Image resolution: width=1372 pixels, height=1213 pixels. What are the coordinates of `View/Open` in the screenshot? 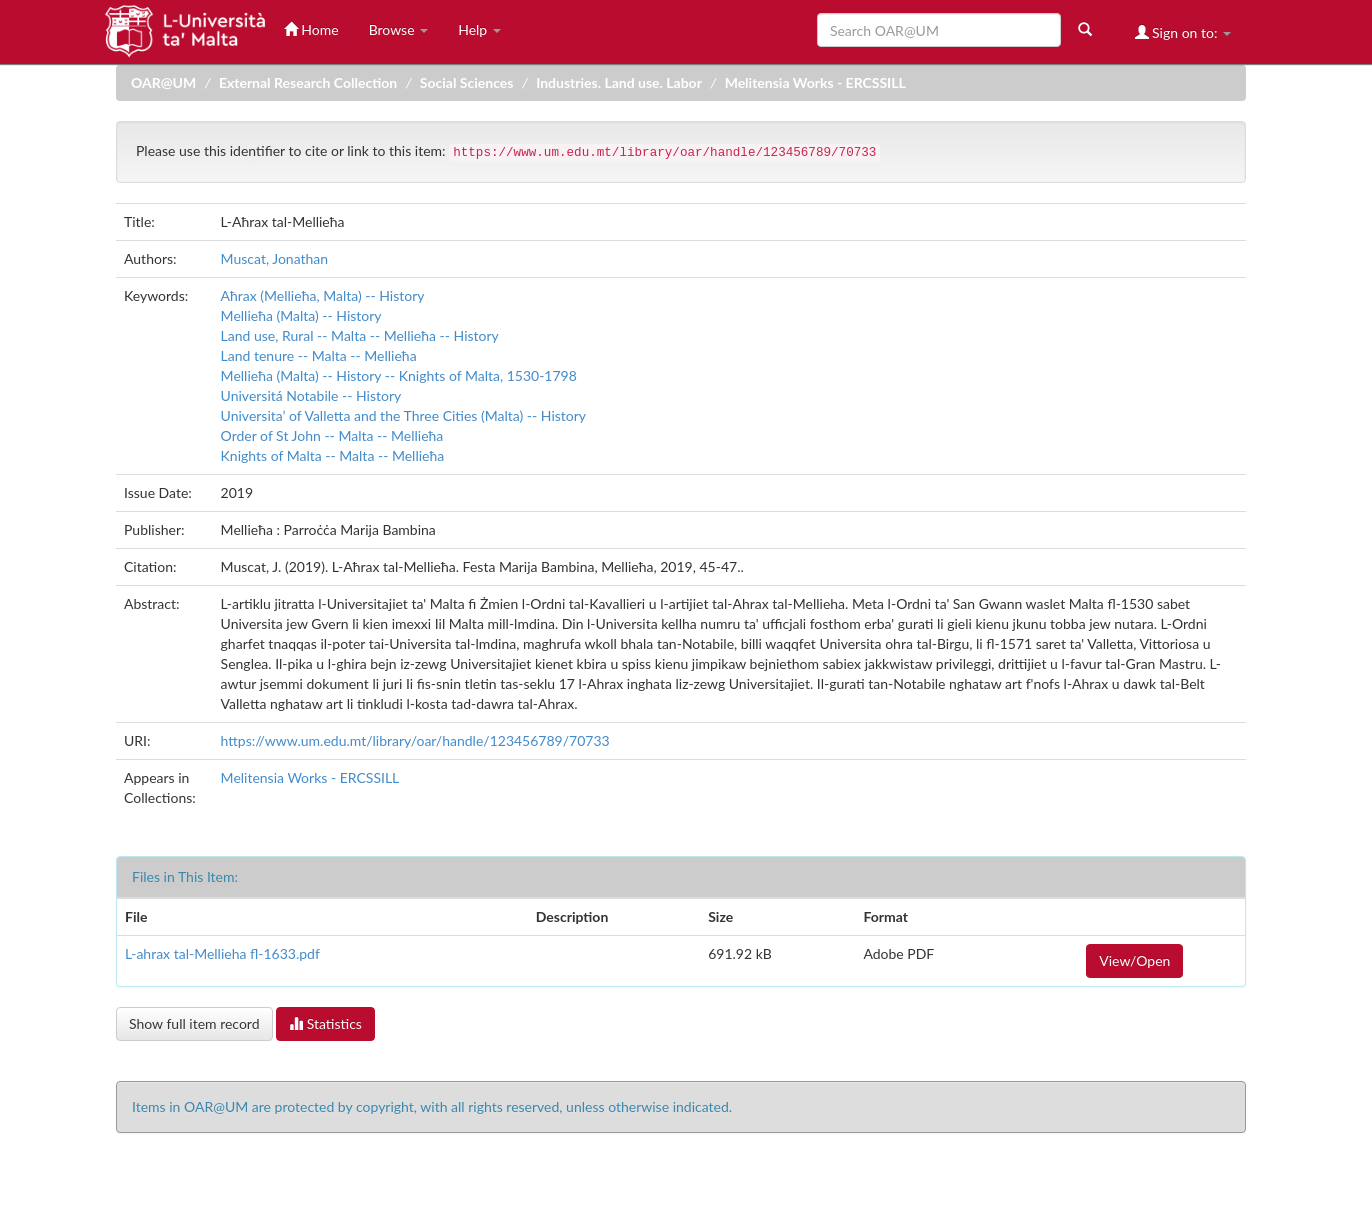 It's located at (1134, 960).